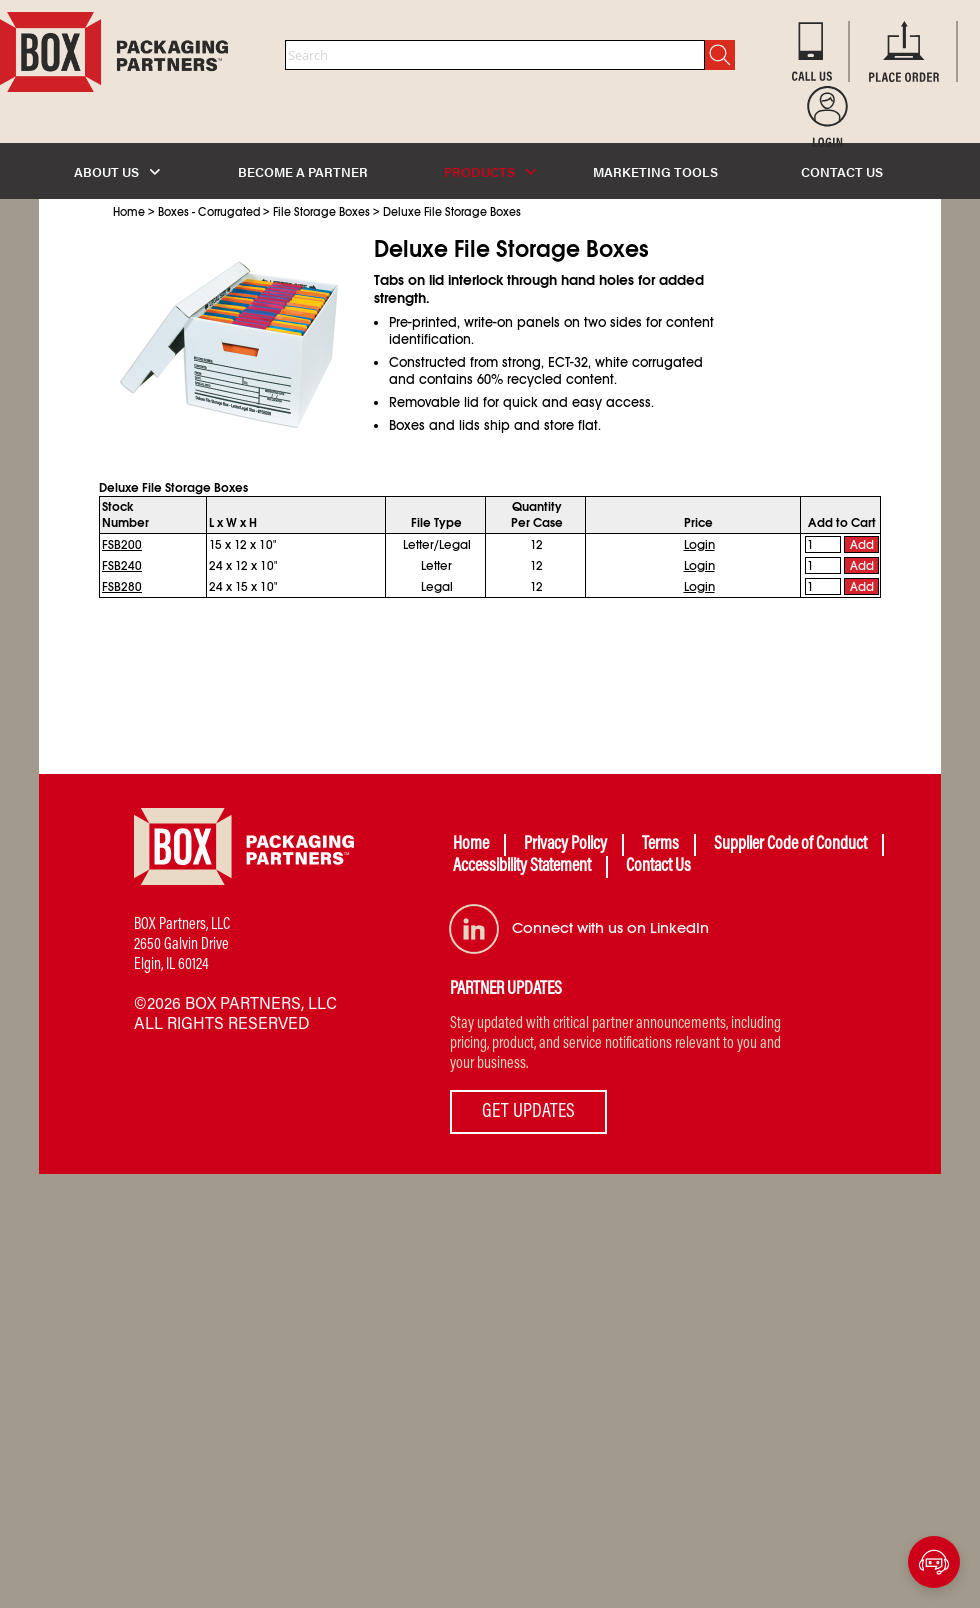 Image resolution: width=980 pixels, height=1608 pixels. I want to click on FSB200, so click(122, 545).